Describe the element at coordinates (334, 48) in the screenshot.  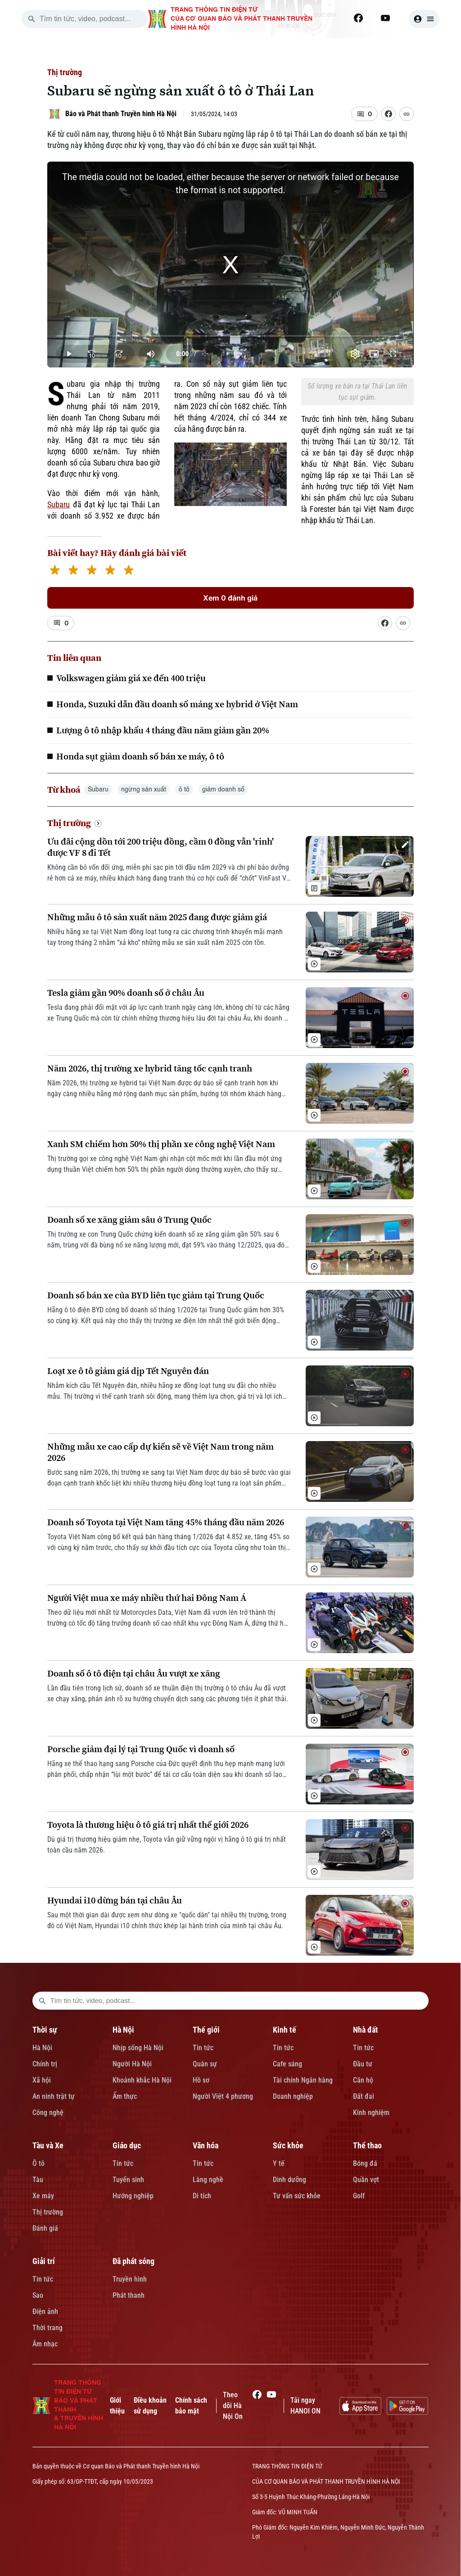
I see `NHÀ ĐẤT` at that location.